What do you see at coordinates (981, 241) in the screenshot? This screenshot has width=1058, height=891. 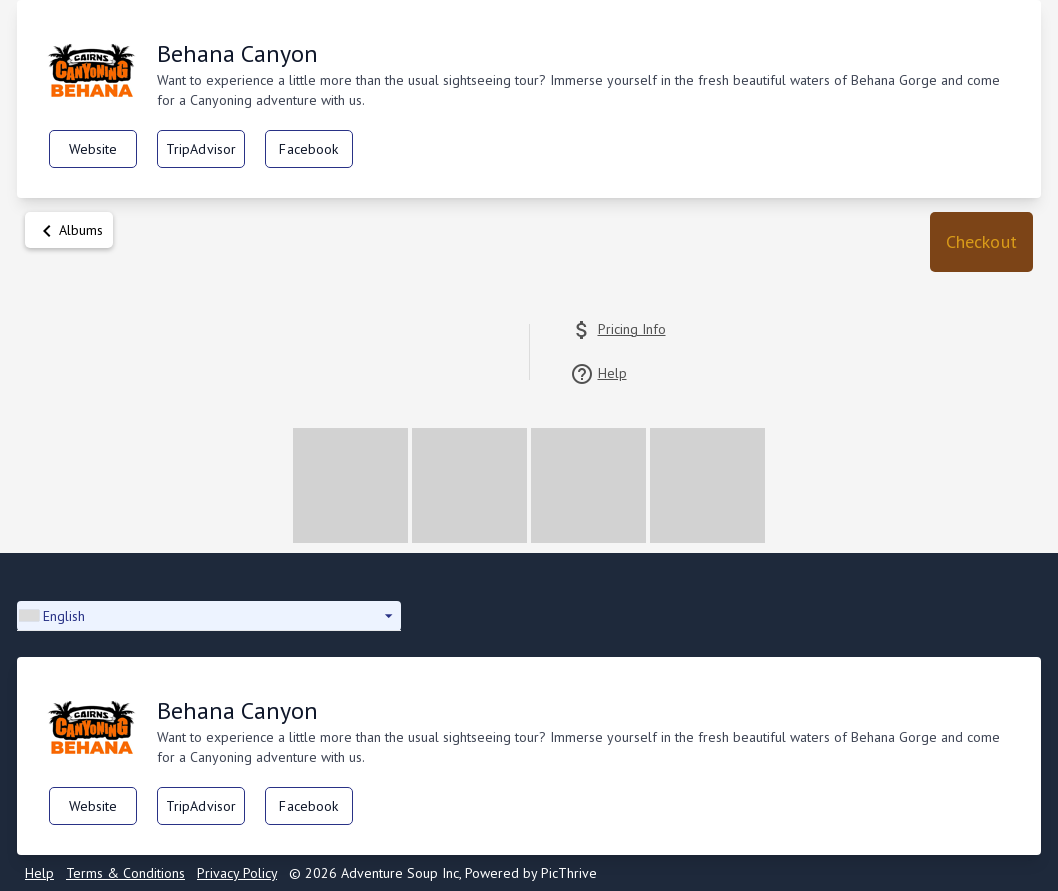 I see `Checkout` at bounding box center [981, 241].